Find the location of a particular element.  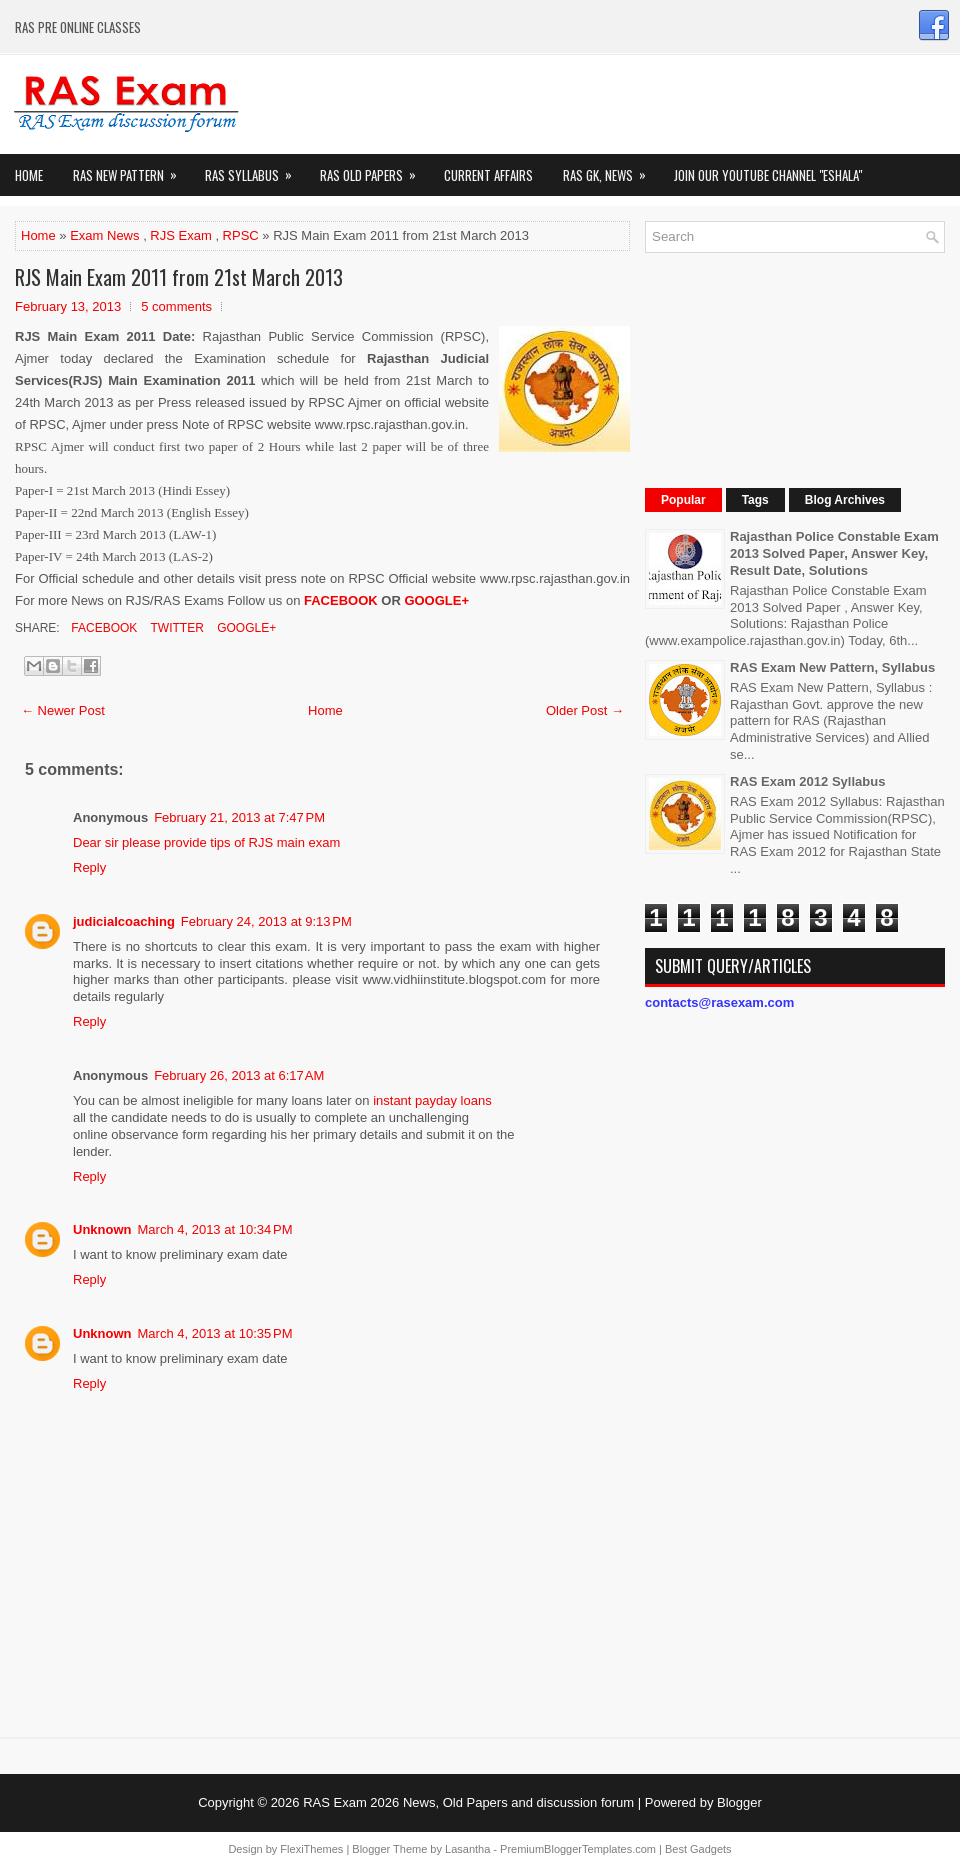

Ras New Pattern is located at coordinates (131, 169).